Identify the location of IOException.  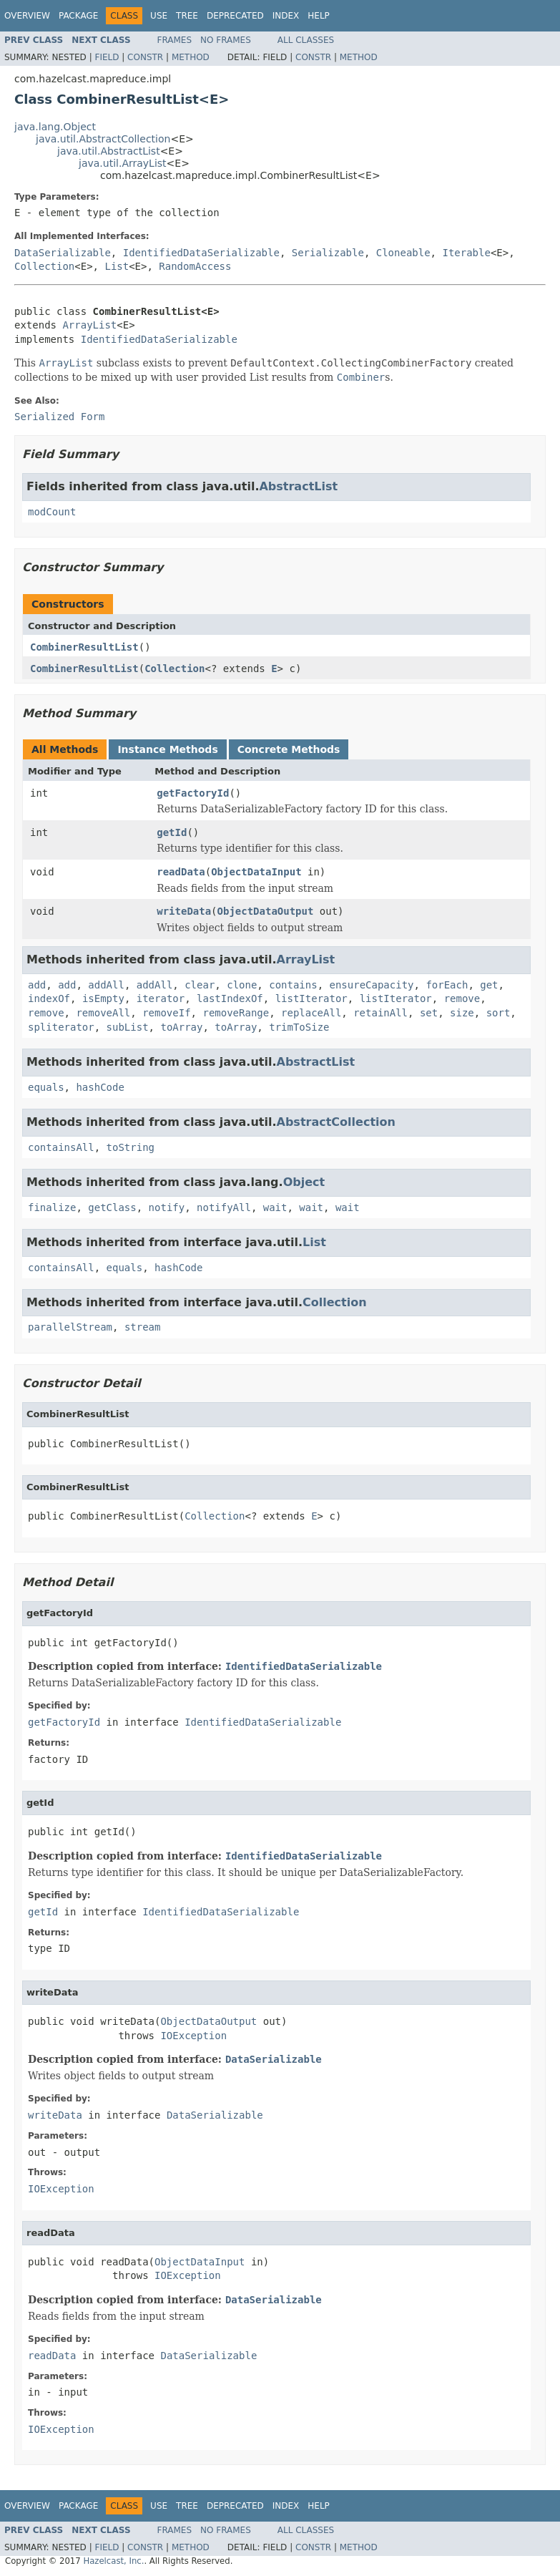
(193, 2035).